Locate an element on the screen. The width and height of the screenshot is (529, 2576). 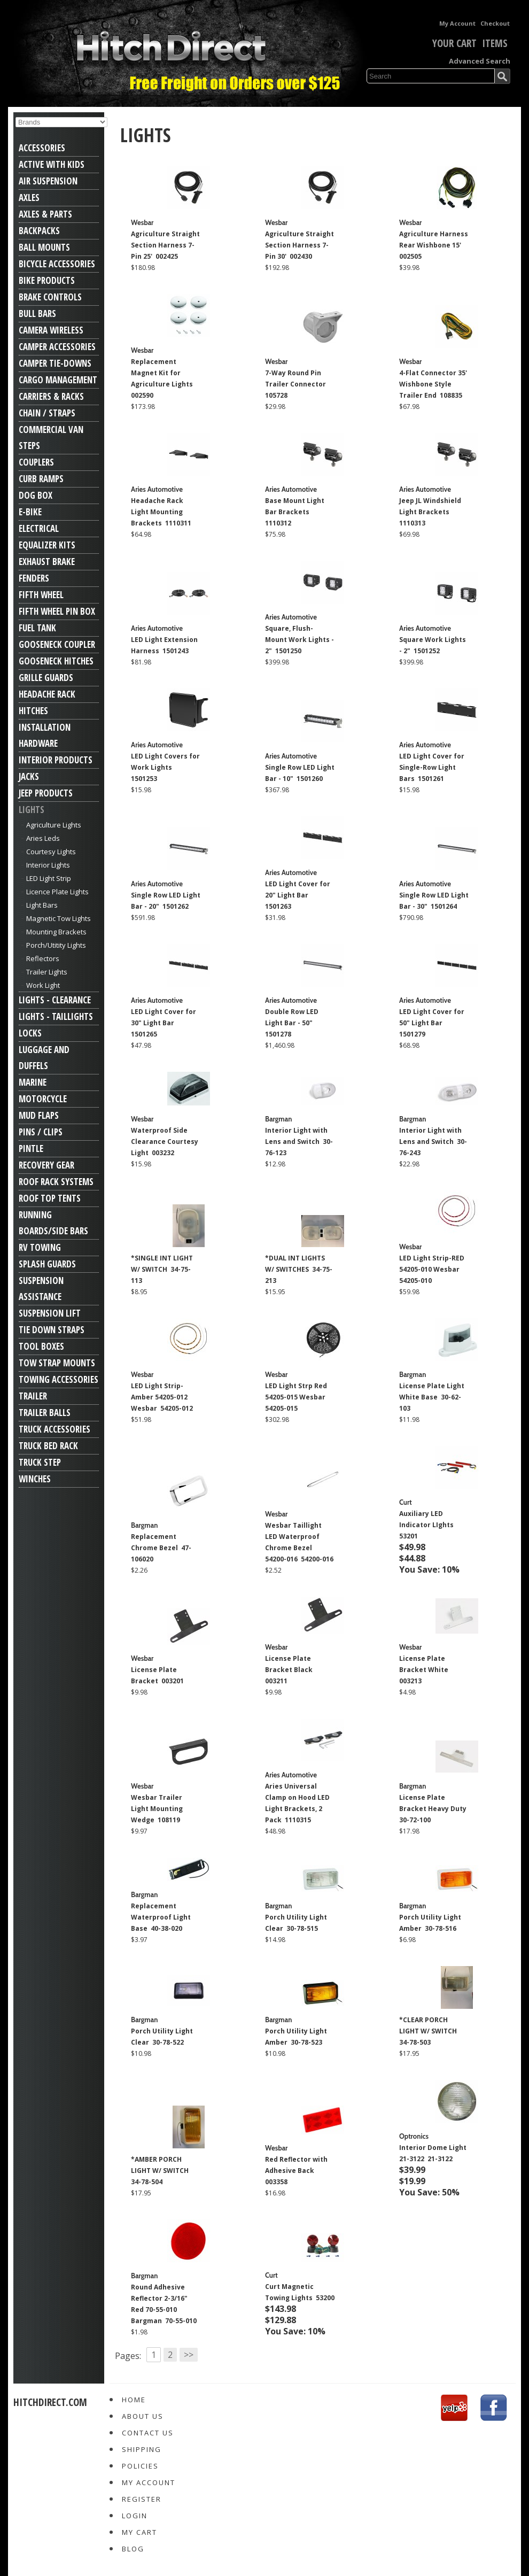
Tool Boxes is located at coordinates (41, 1346).